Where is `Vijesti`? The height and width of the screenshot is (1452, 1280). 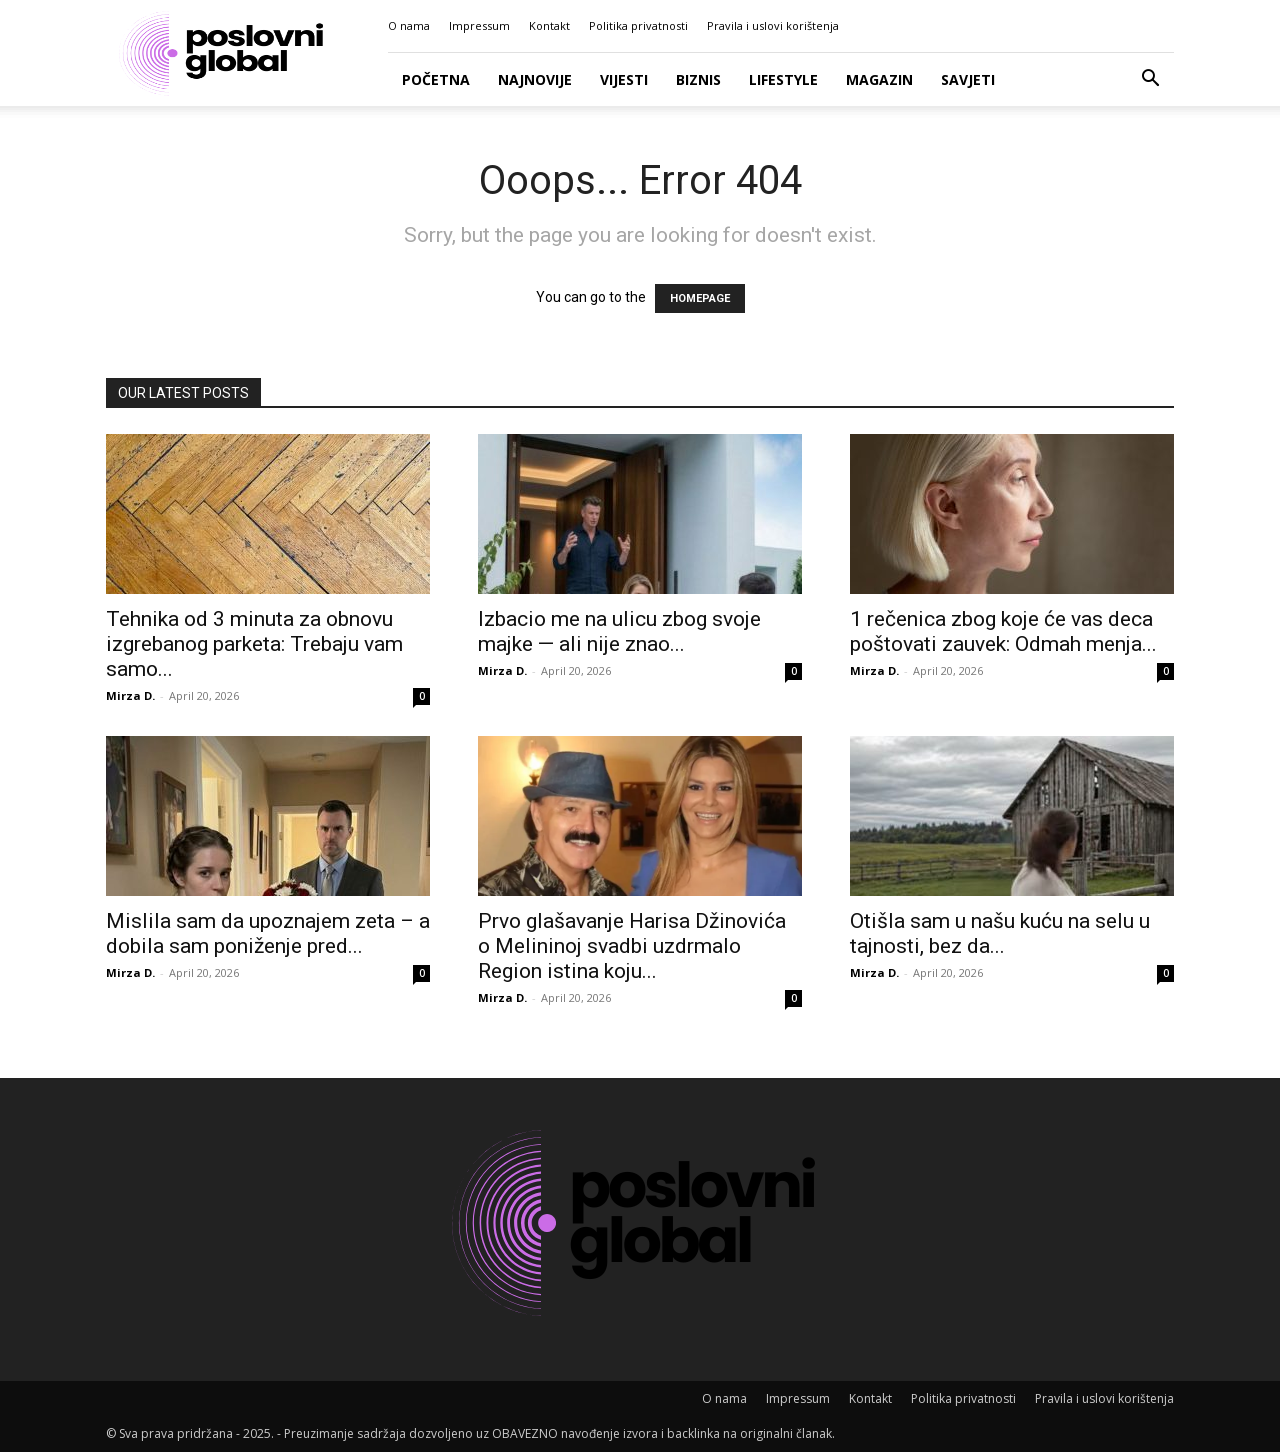 Vijesti is located at coordinates (624, 79).